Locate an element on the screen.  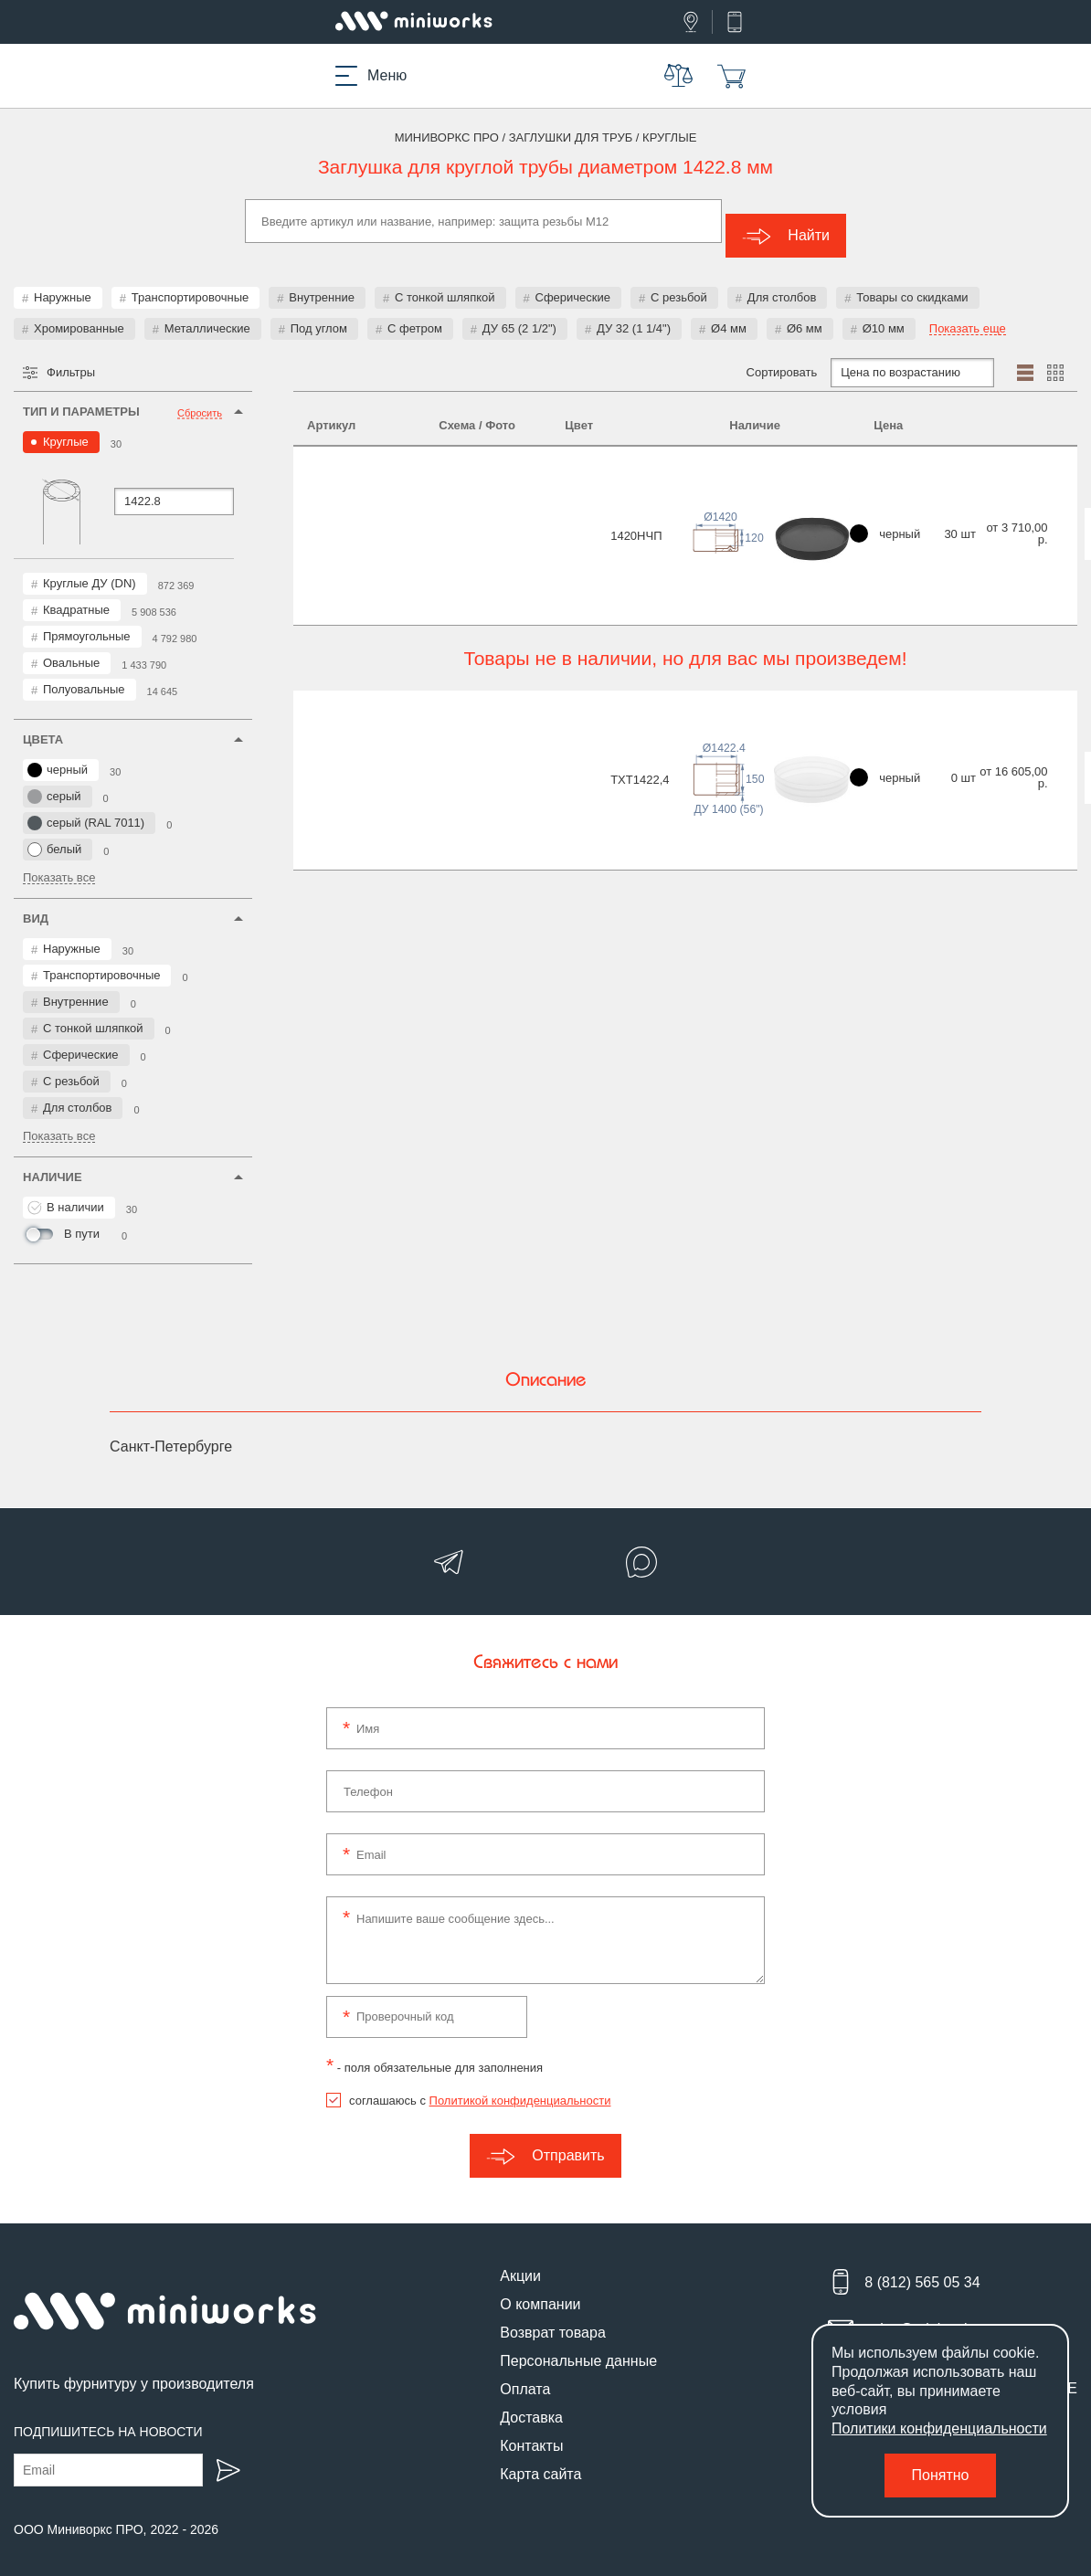
Металлические is located at coordinates (207, 314).